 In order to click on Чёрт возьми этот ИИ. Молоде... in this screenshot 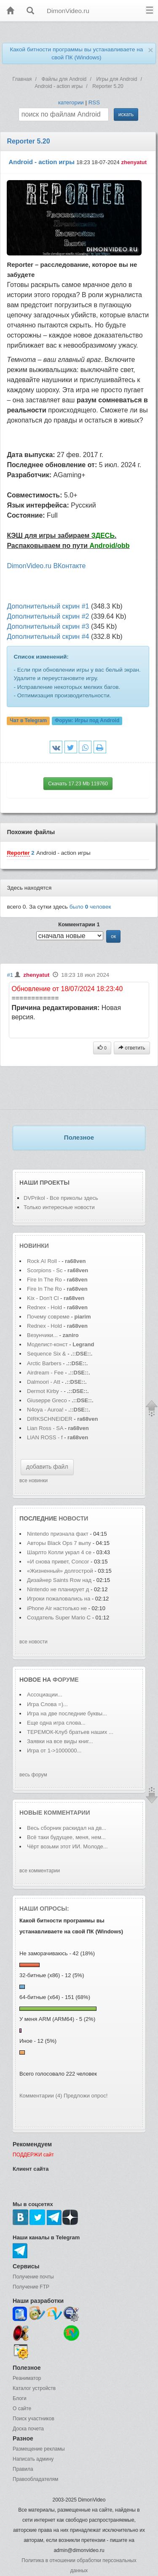, I will do `click(67, 1846)`.